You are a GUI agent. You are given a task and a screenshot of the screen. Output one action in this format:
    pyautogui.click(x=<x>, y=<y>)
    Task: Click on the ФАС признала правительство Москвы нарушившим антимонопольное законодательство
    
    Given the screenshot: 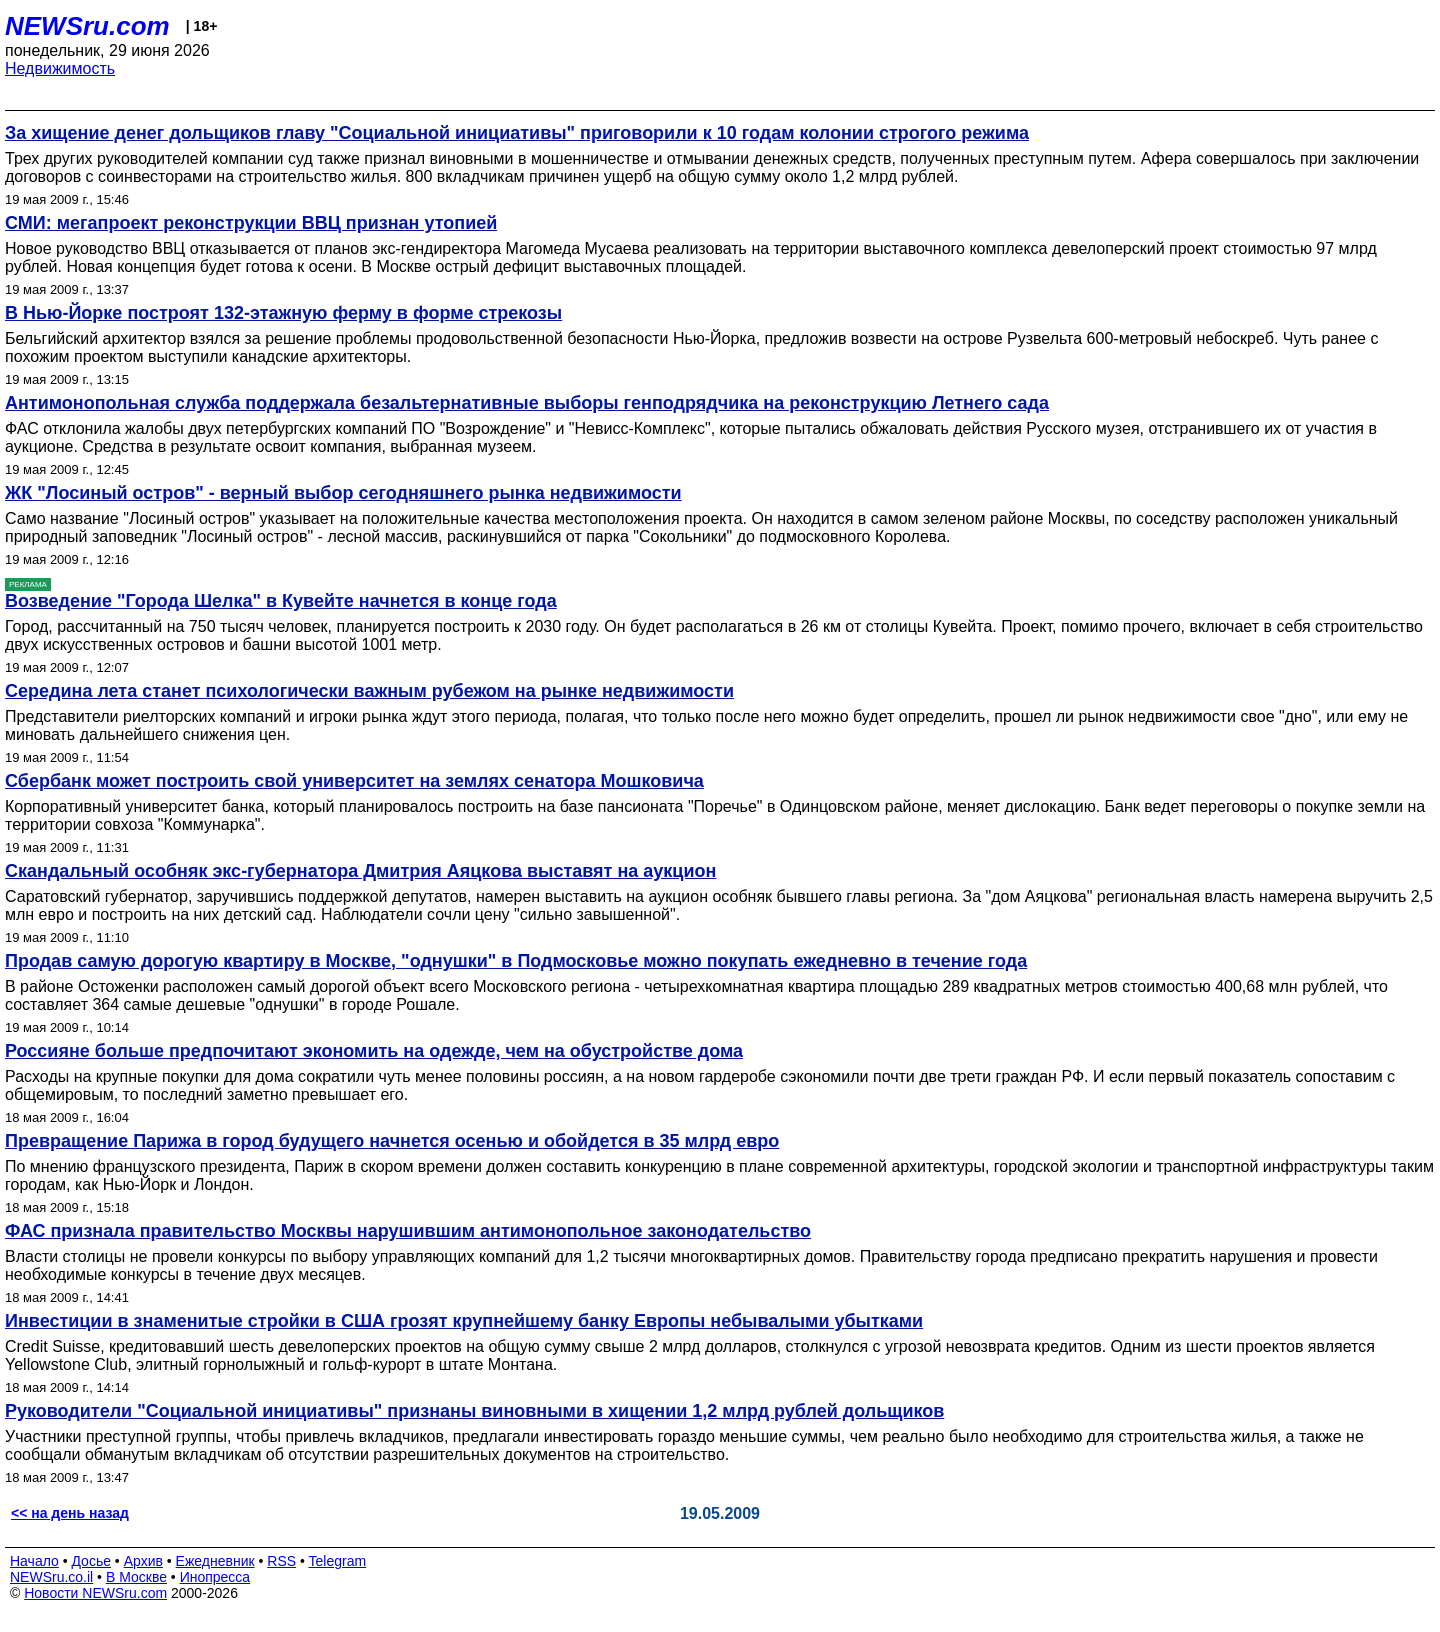 What is the action you would take?
    pyautogui.click(x=408, y=1231)
    